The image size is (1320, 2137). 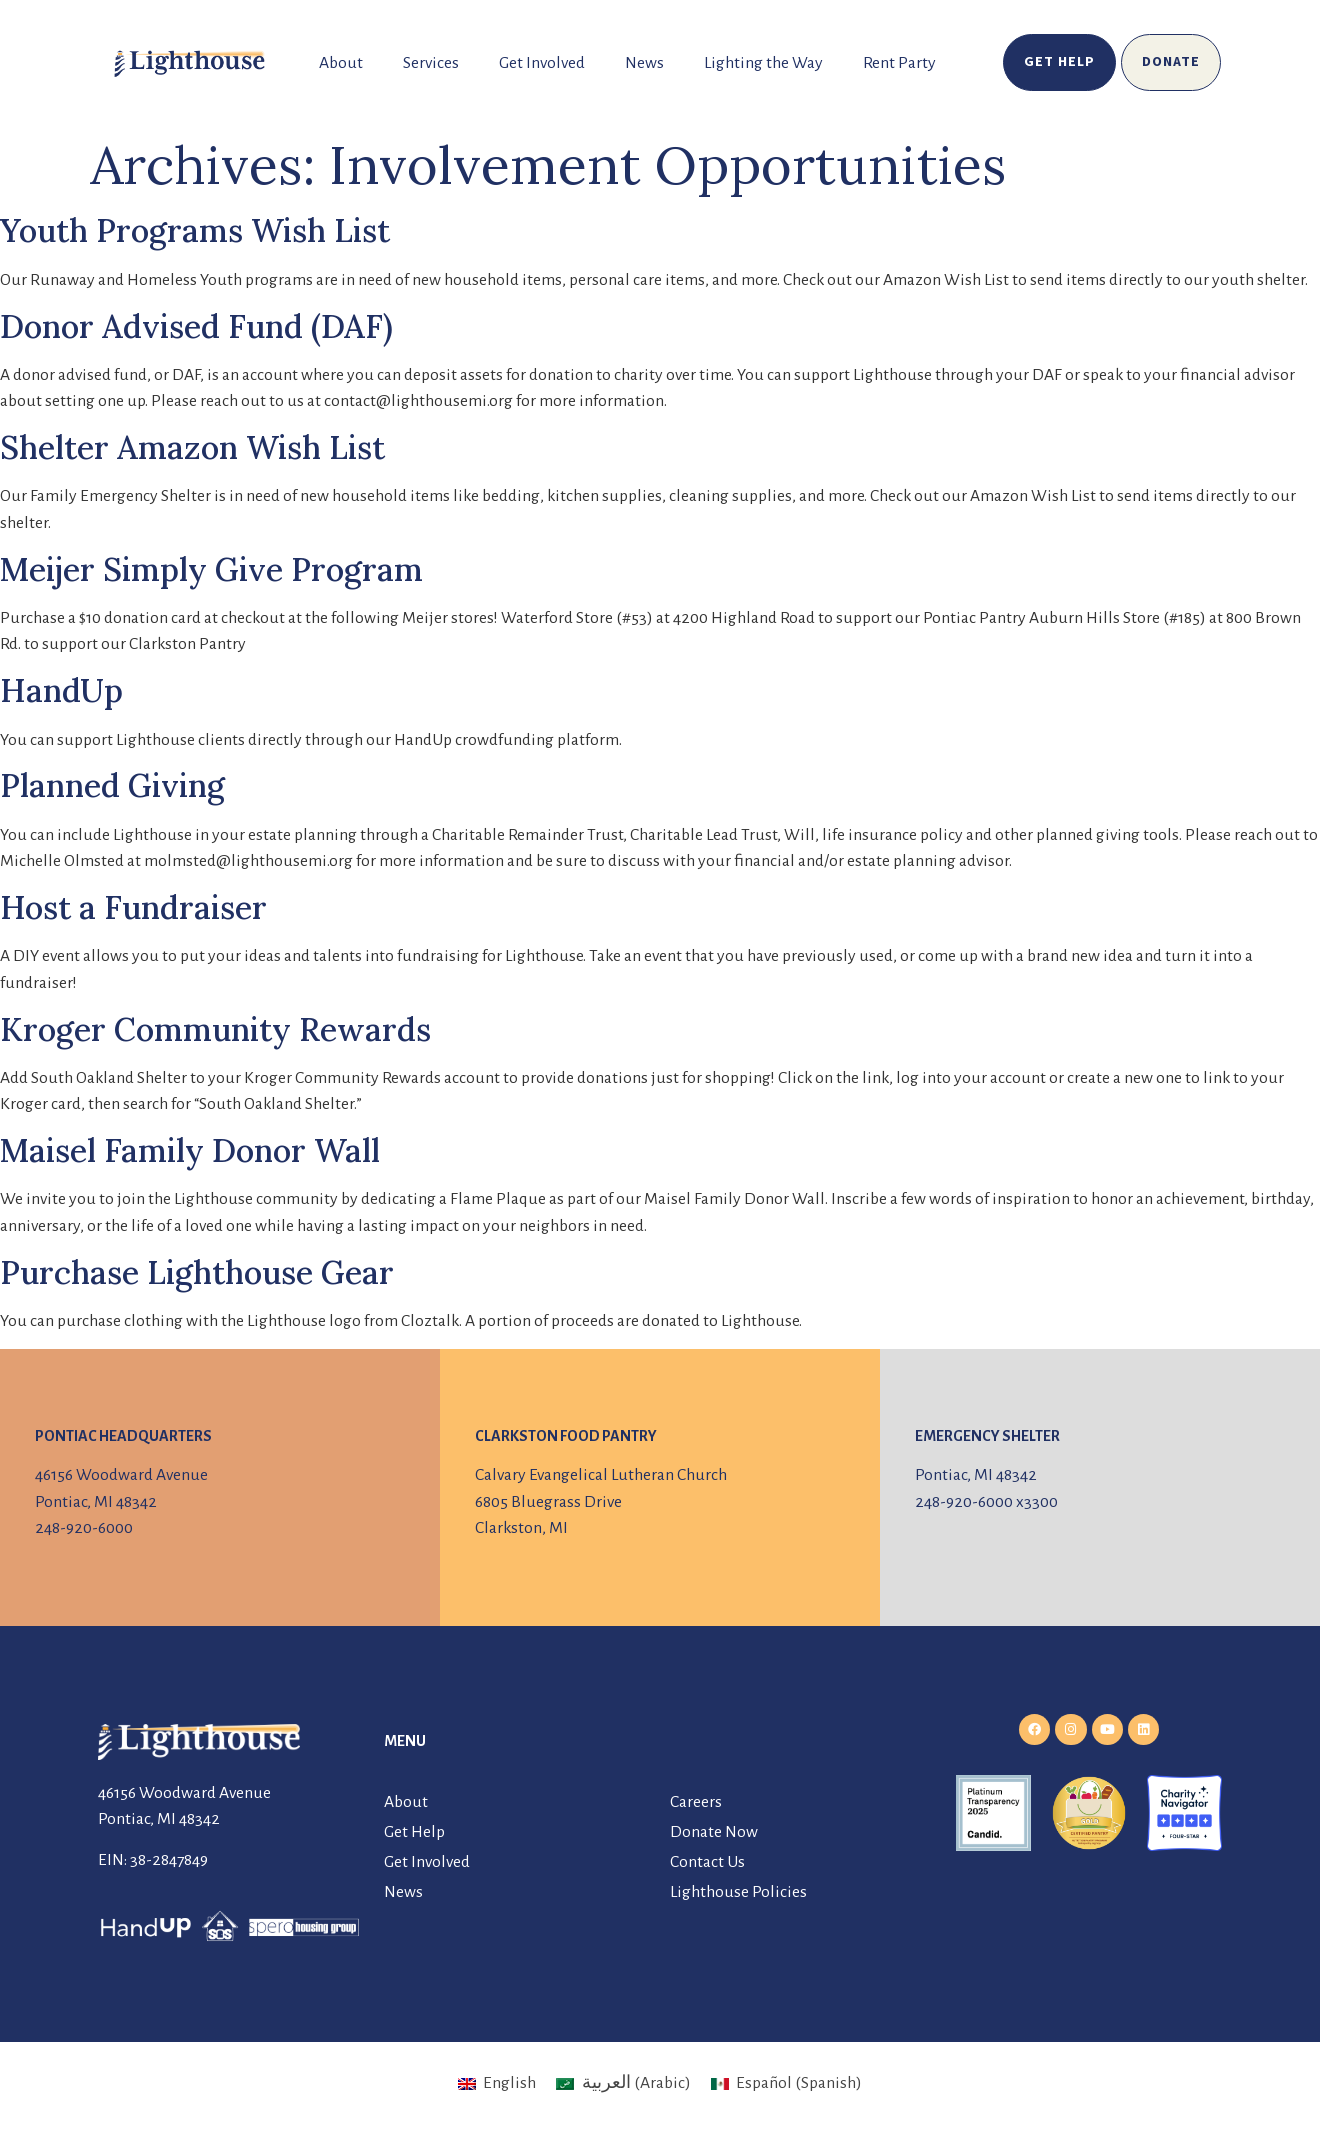 What do you see at coordinates (542, 63) in the screenshot?
I see `Get Involved` at bounding box center [542, 63].